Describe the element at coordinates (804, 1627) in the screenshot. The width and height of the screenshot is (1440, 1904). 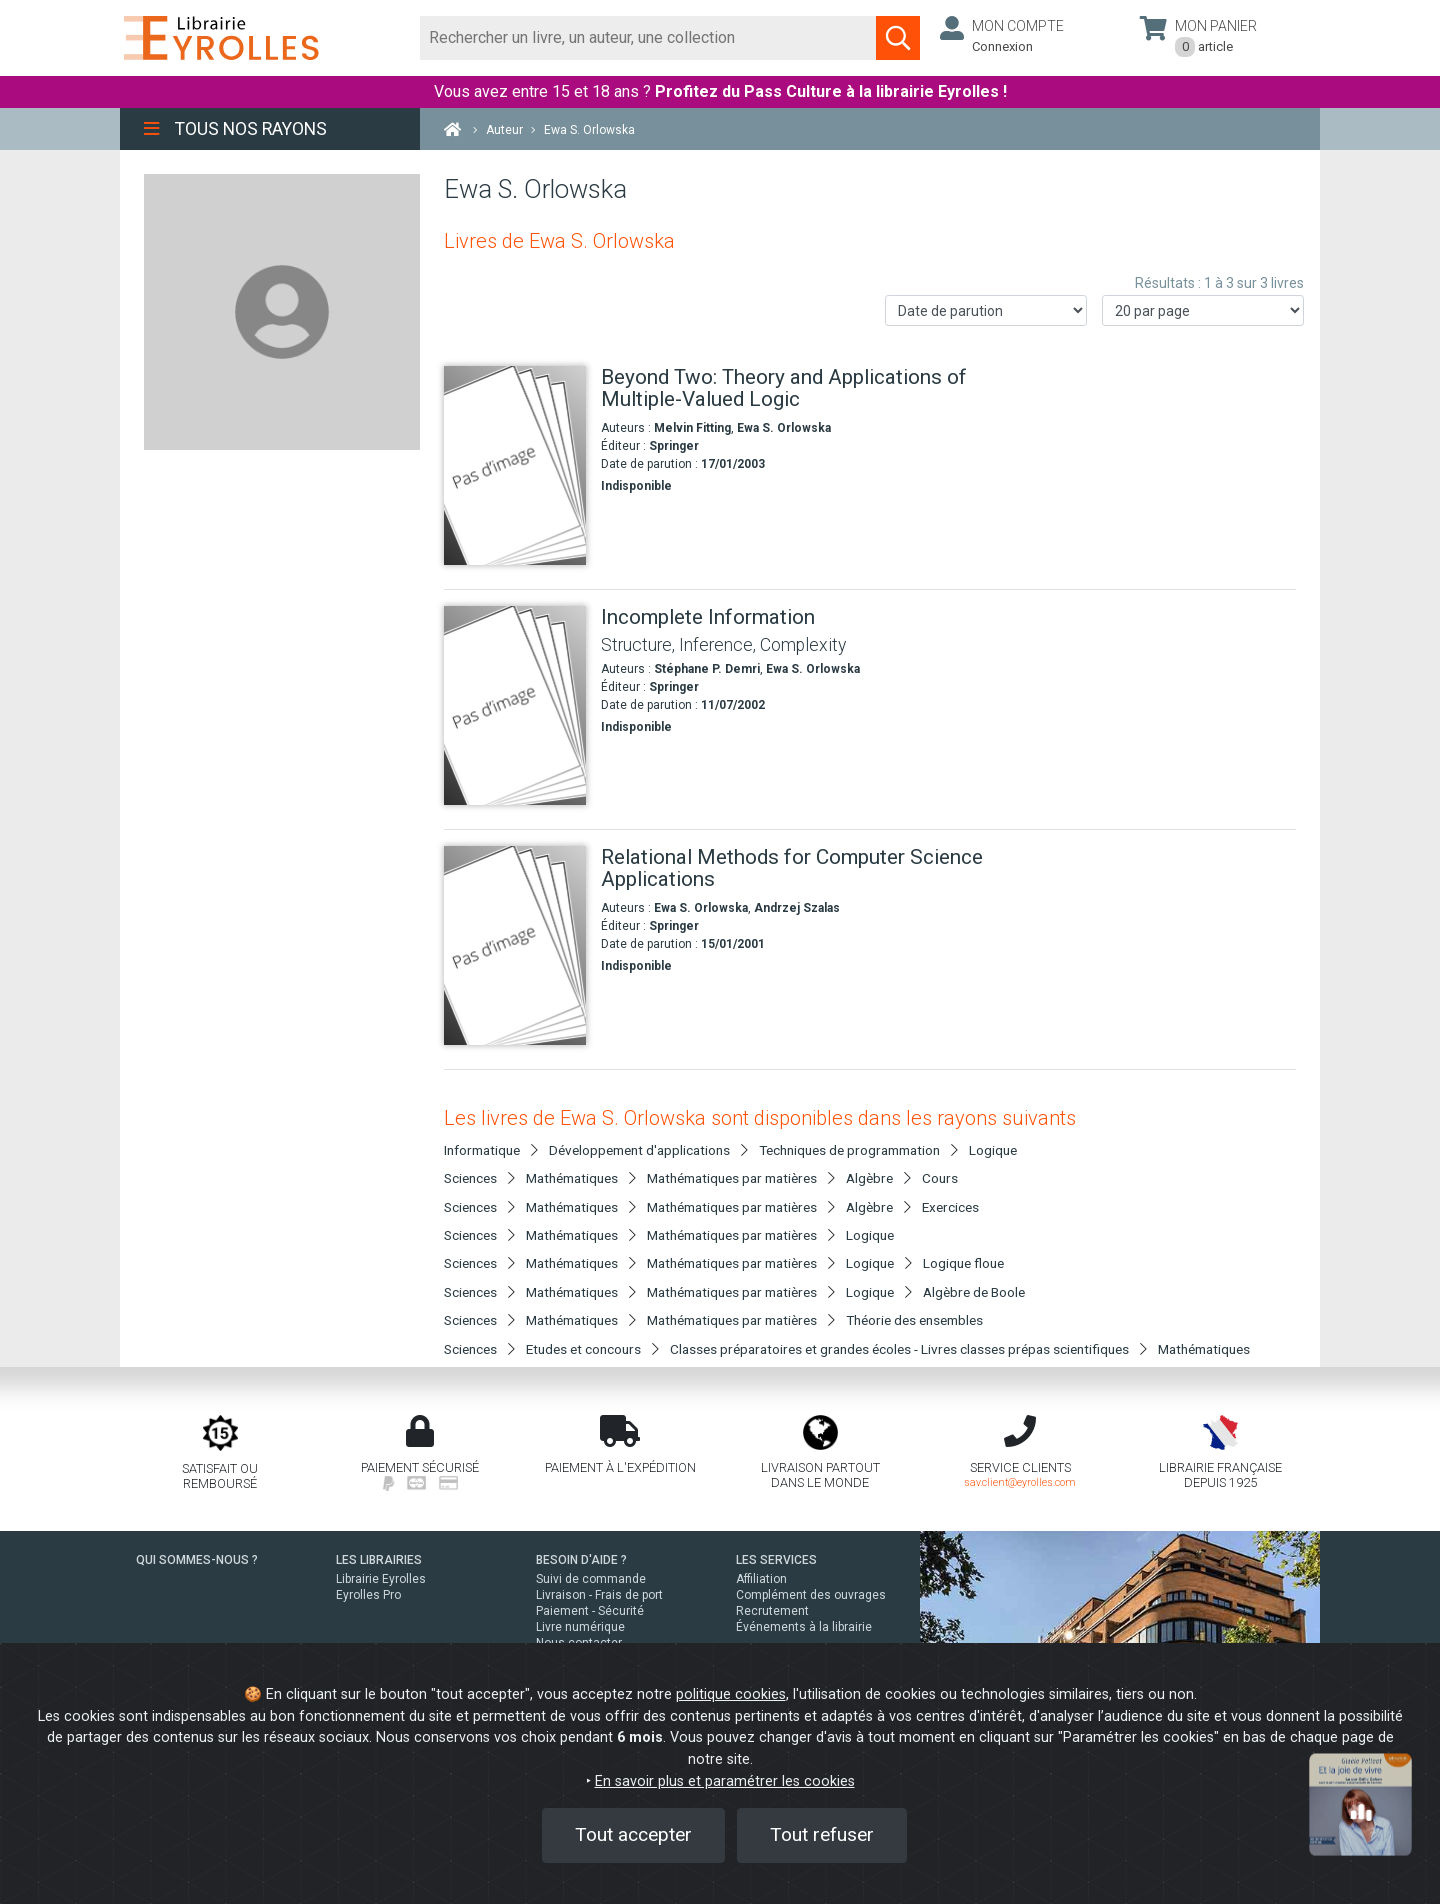
I see `Événements à la librairie` at that location.